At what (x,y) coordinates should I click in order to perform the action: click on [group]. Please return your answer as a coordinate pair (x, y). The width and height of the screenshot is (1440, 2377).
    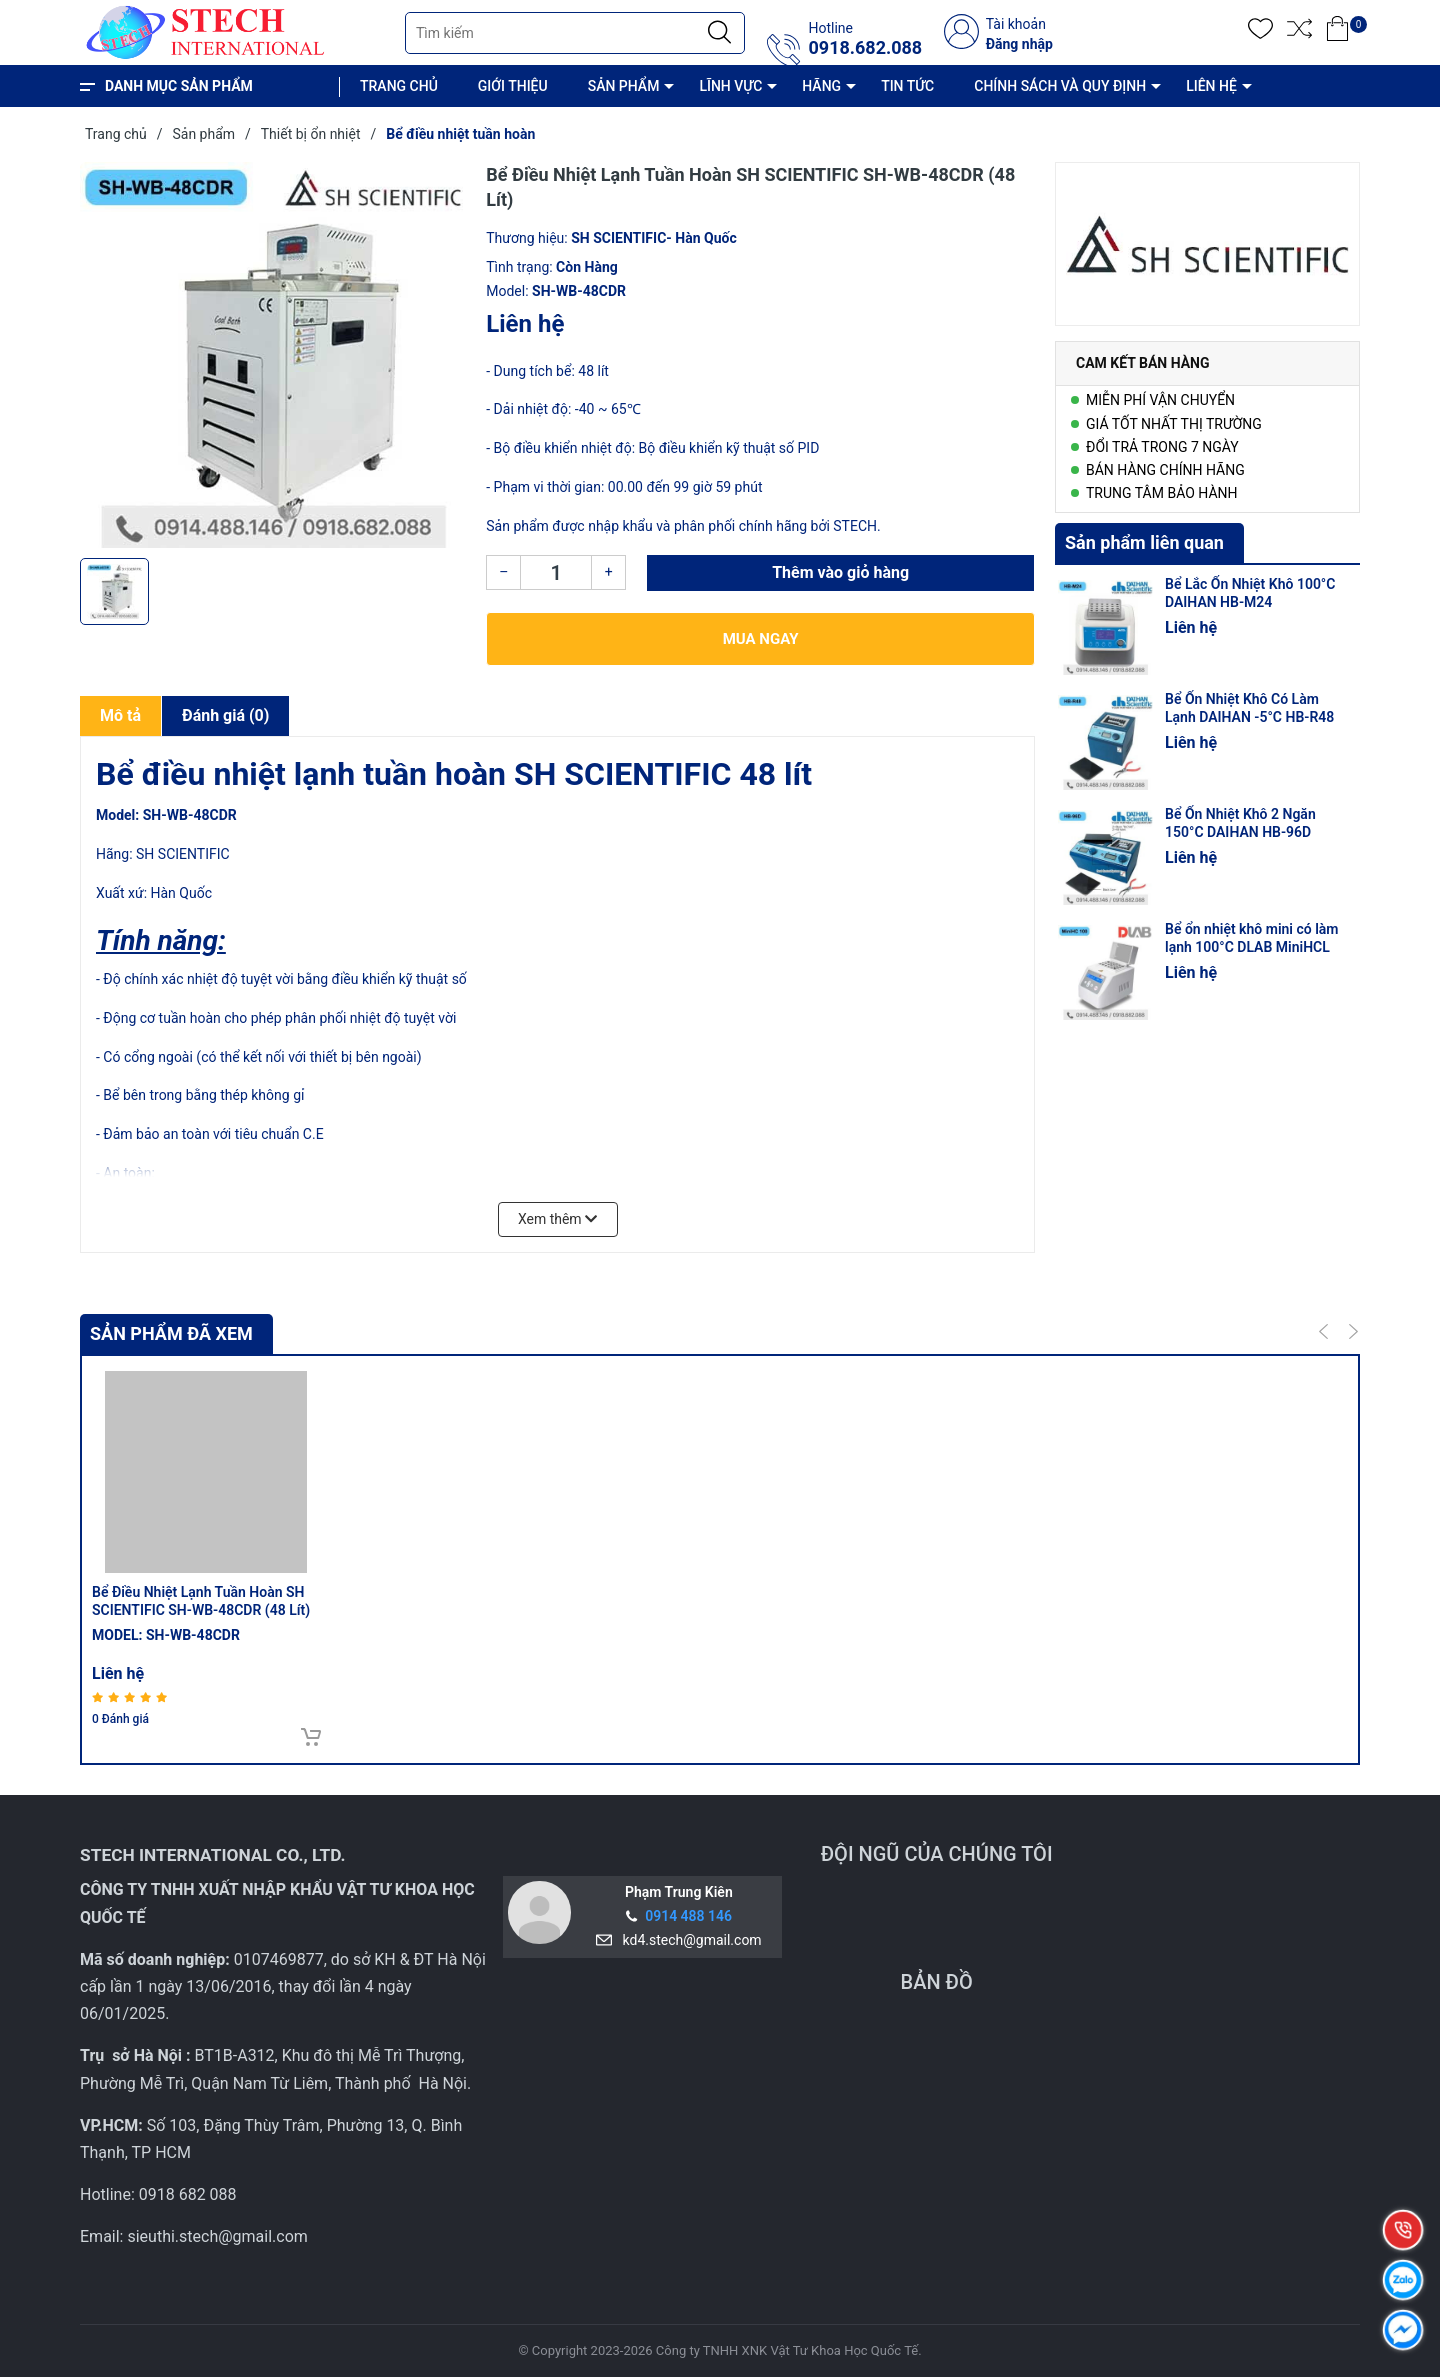
    Looking at the image, I should click on (273, 355).